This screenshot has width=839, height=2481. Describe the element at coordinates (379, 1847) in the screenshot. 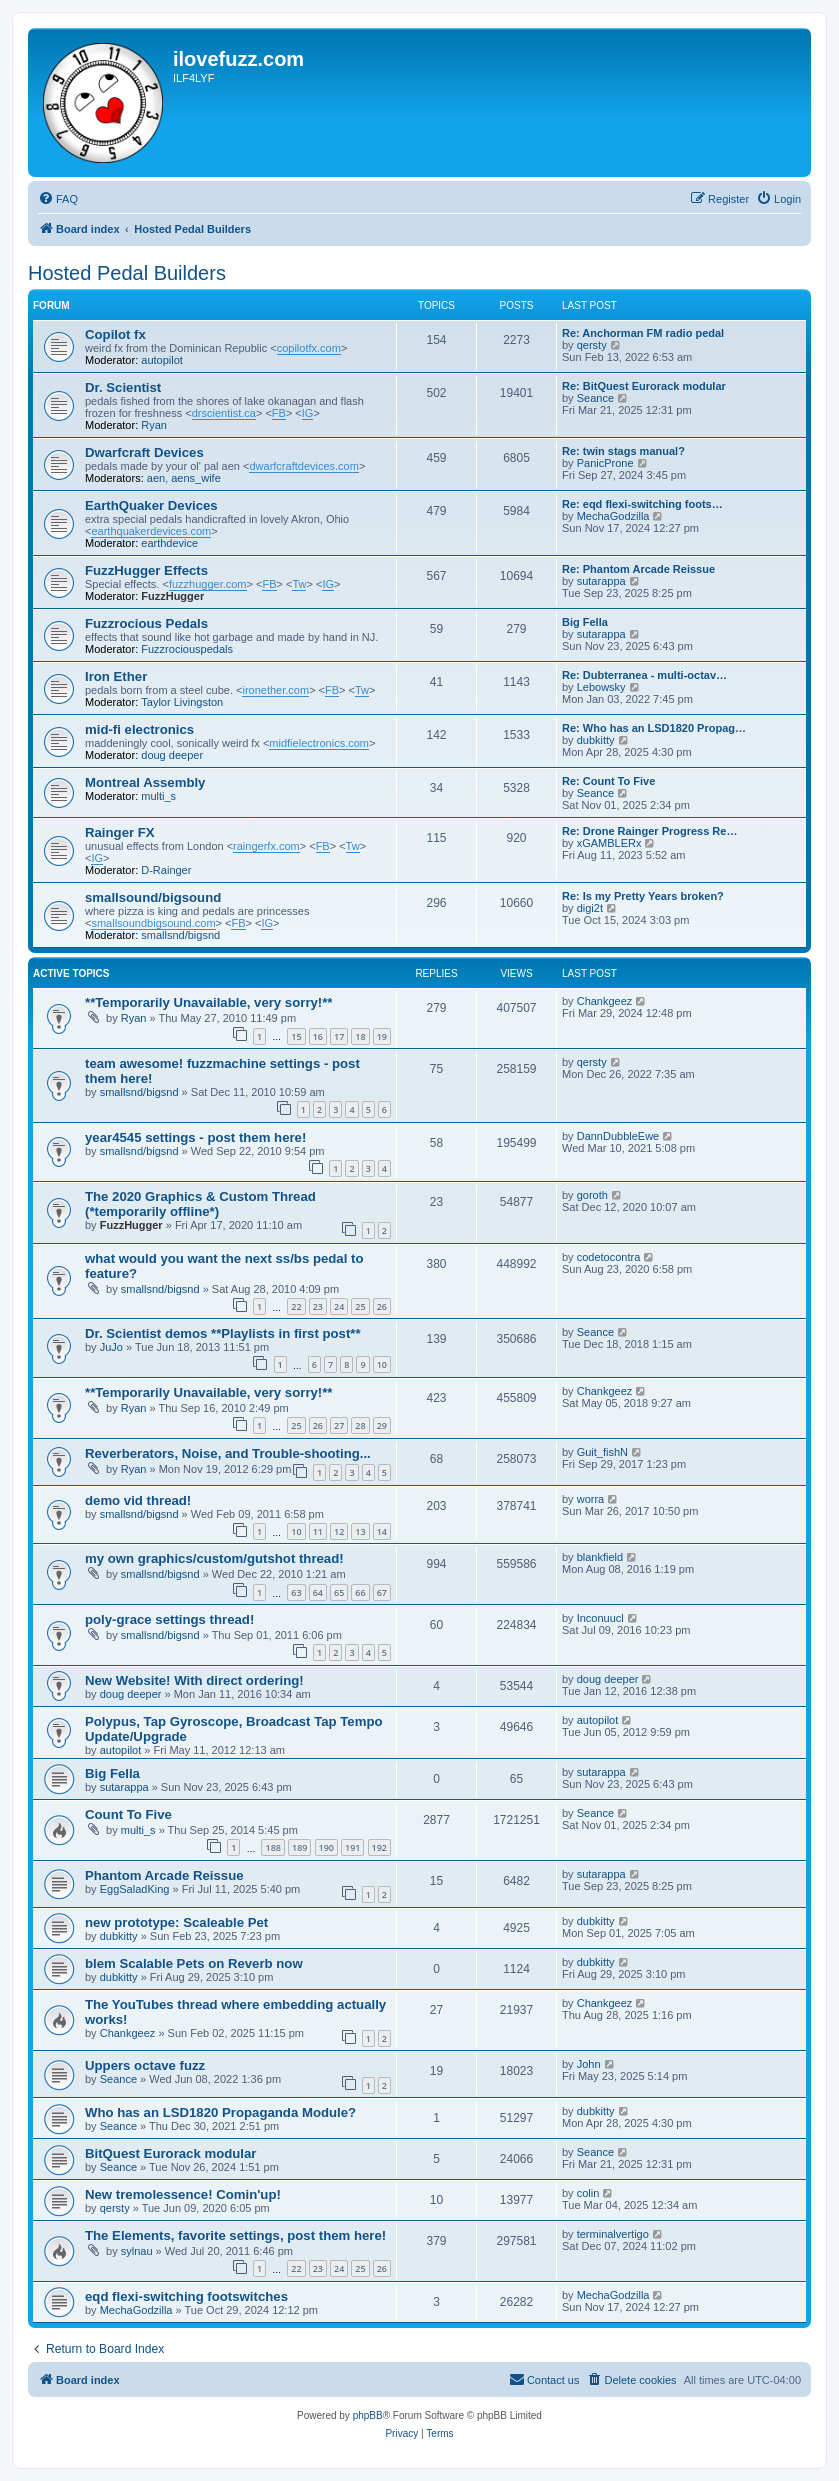

I see `192` at that location.